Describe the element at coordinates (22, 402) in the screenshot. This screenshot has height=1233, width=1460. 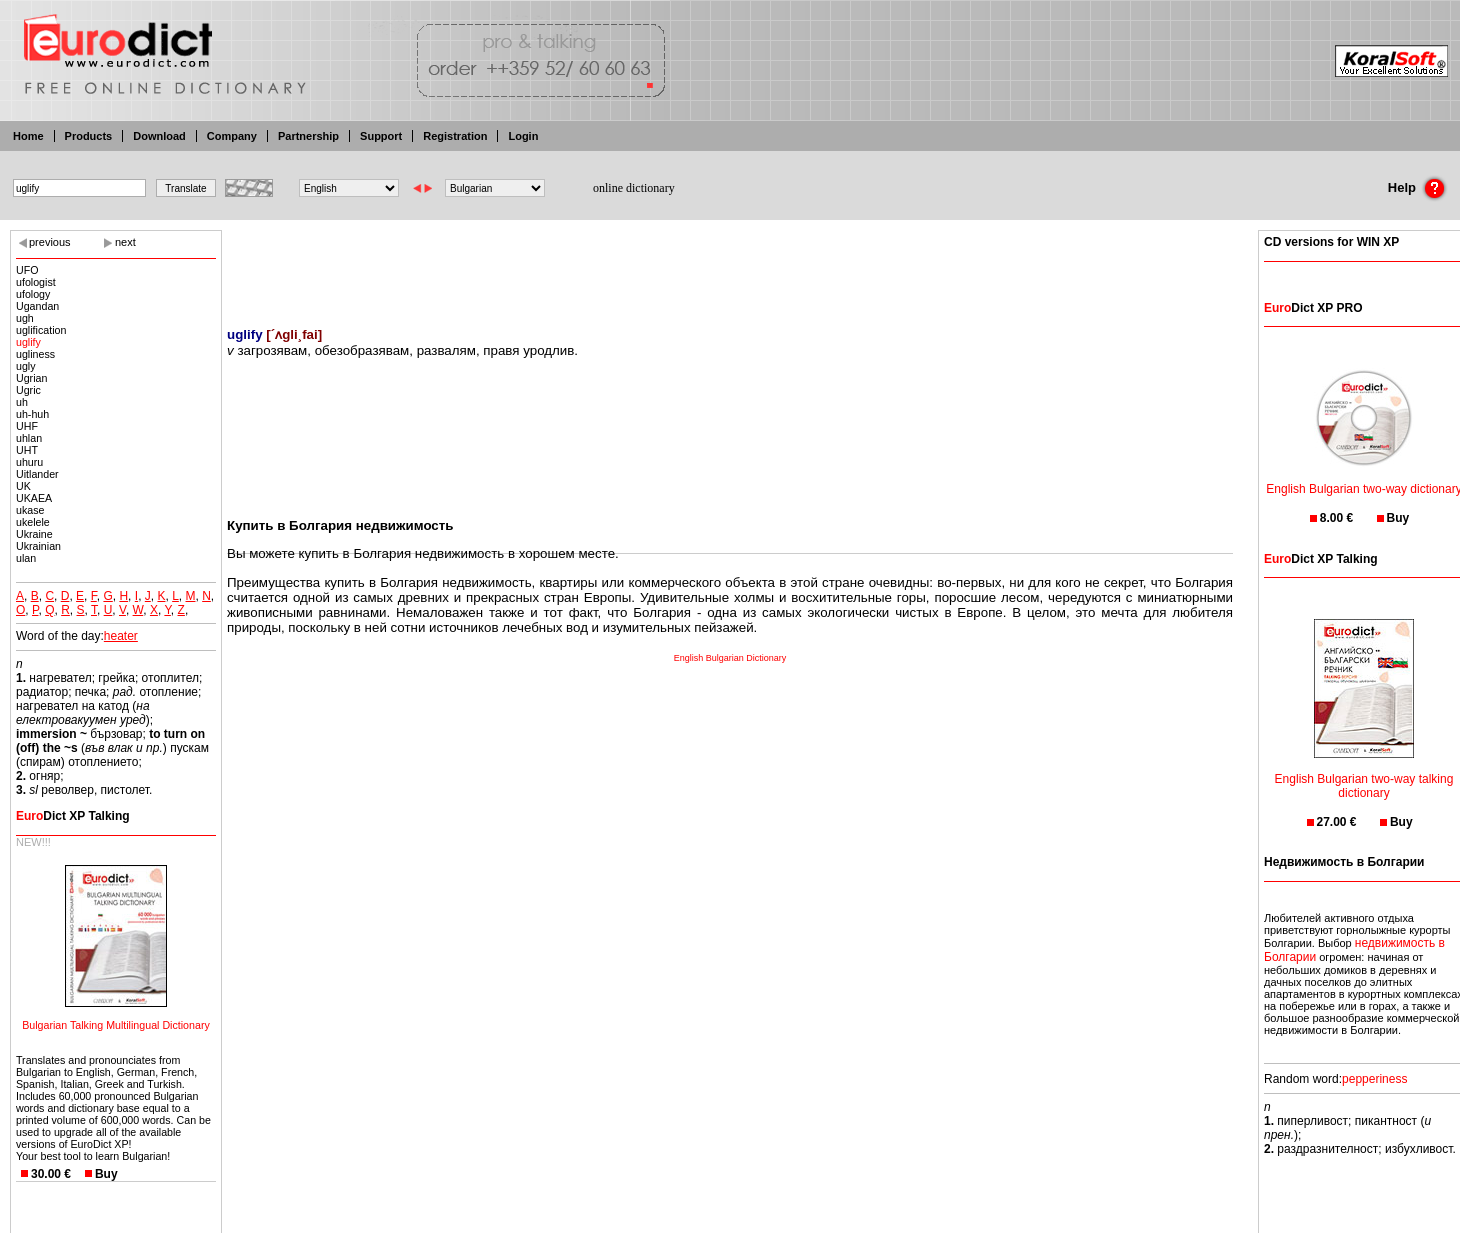
I see `uh` at that location.